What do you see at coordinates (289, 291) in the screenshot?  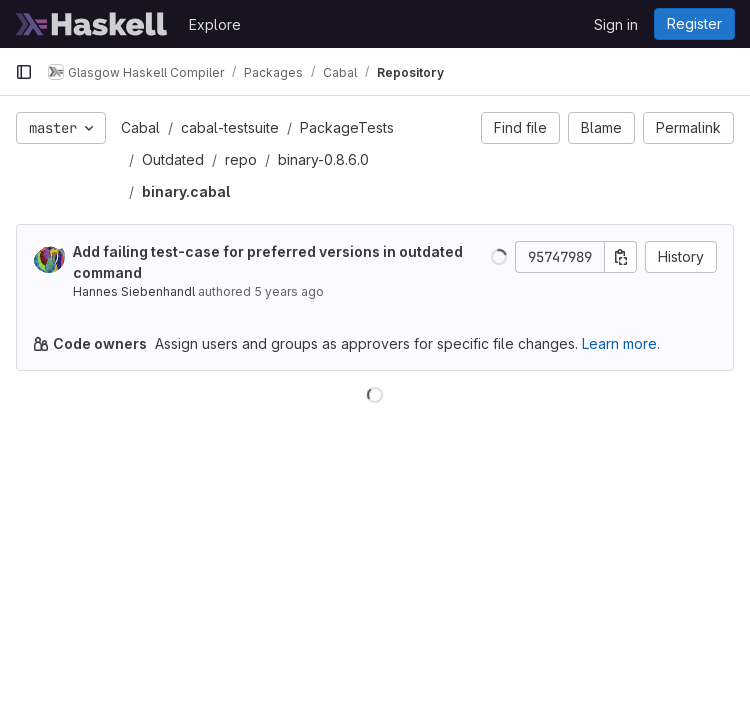 I see `5 years ago [Feb 22, 2021 4:36pm]` at bounding box center [289, 291].